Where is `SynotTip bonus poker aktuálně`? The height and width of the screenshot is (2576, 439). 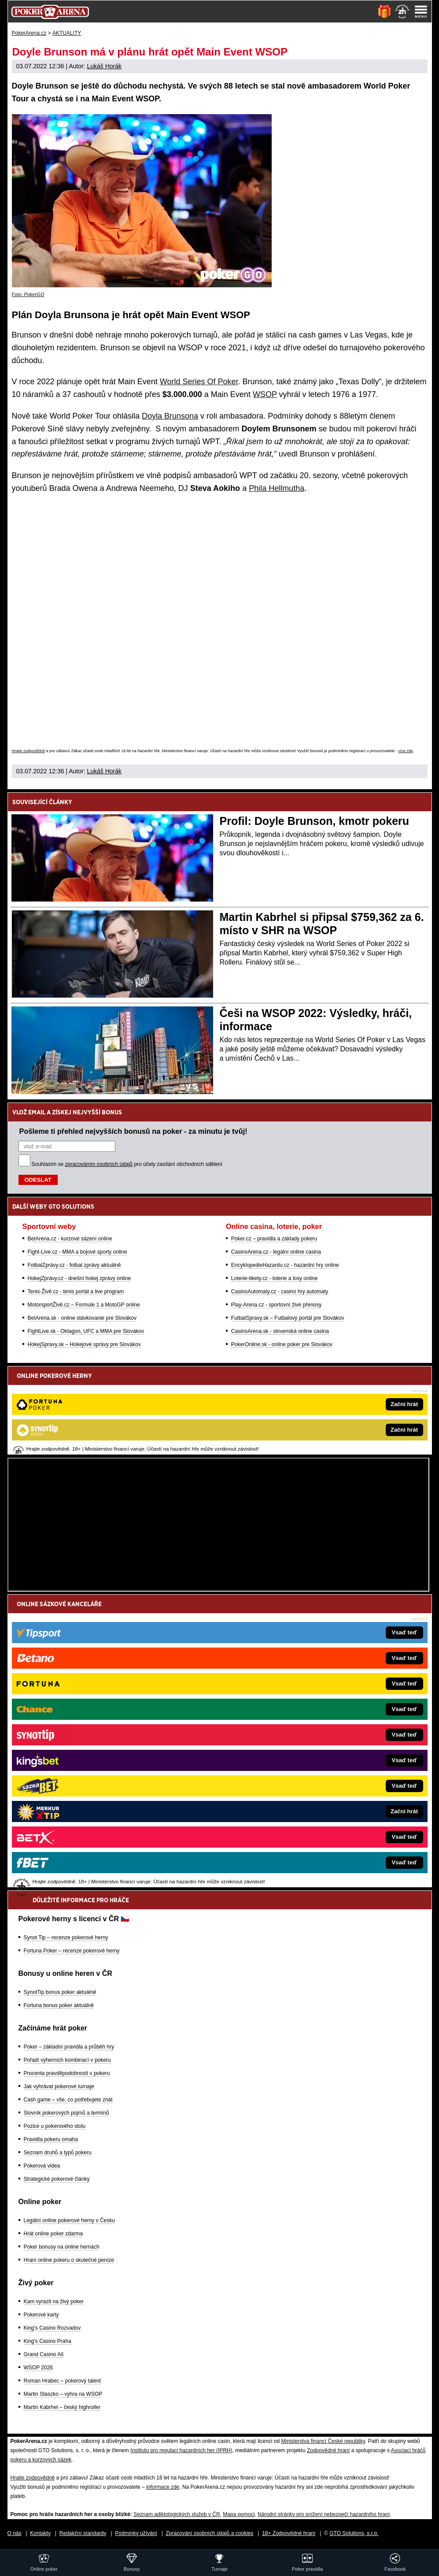 SynotTip bonus poker aktuálně is located at coordinates (60, 1992).